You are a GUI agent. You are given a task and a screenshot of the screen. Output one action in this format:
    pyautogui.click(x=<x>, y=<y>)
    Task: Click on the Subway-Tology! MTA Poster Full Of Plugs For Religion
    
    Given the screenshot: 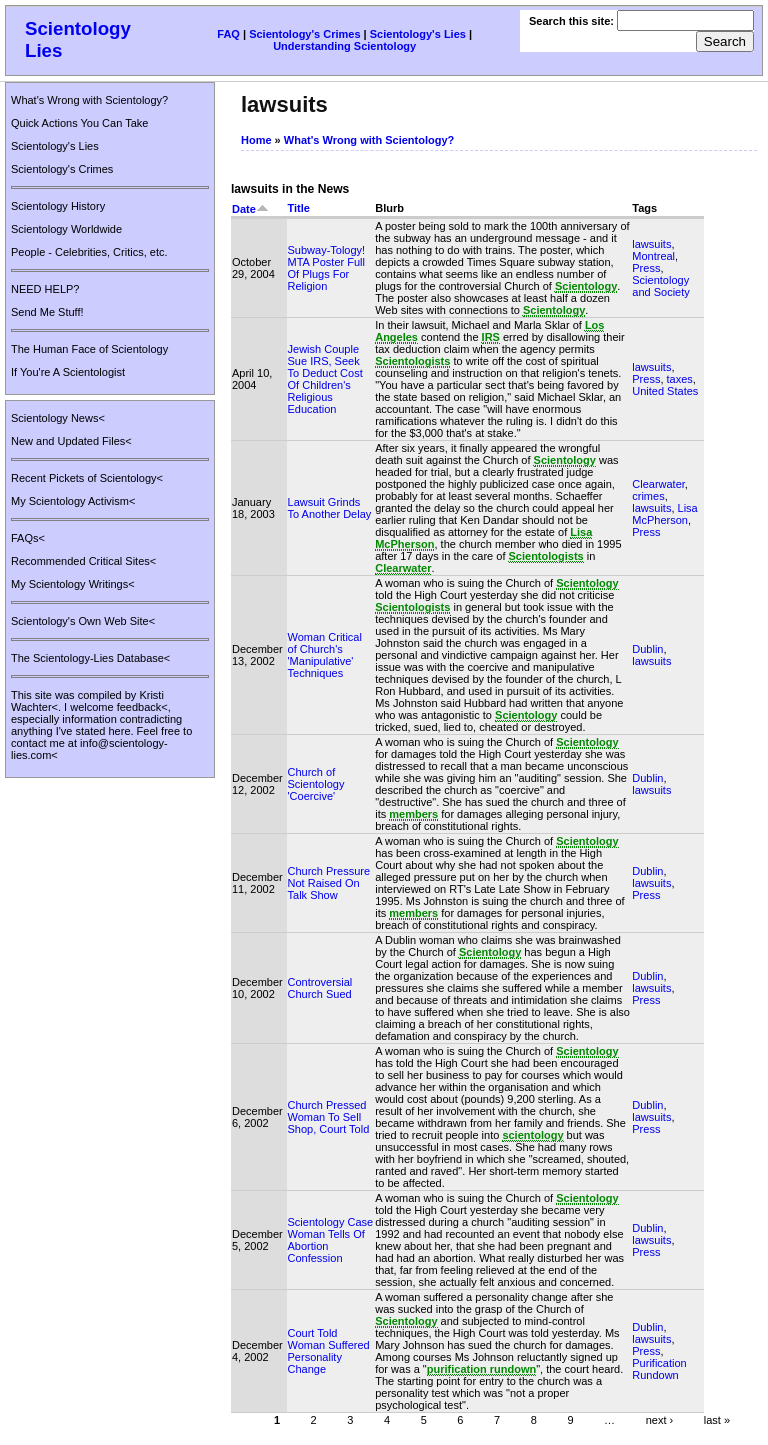 What is the action you would take?
    pyautogui.click(x=327, y=268)
    